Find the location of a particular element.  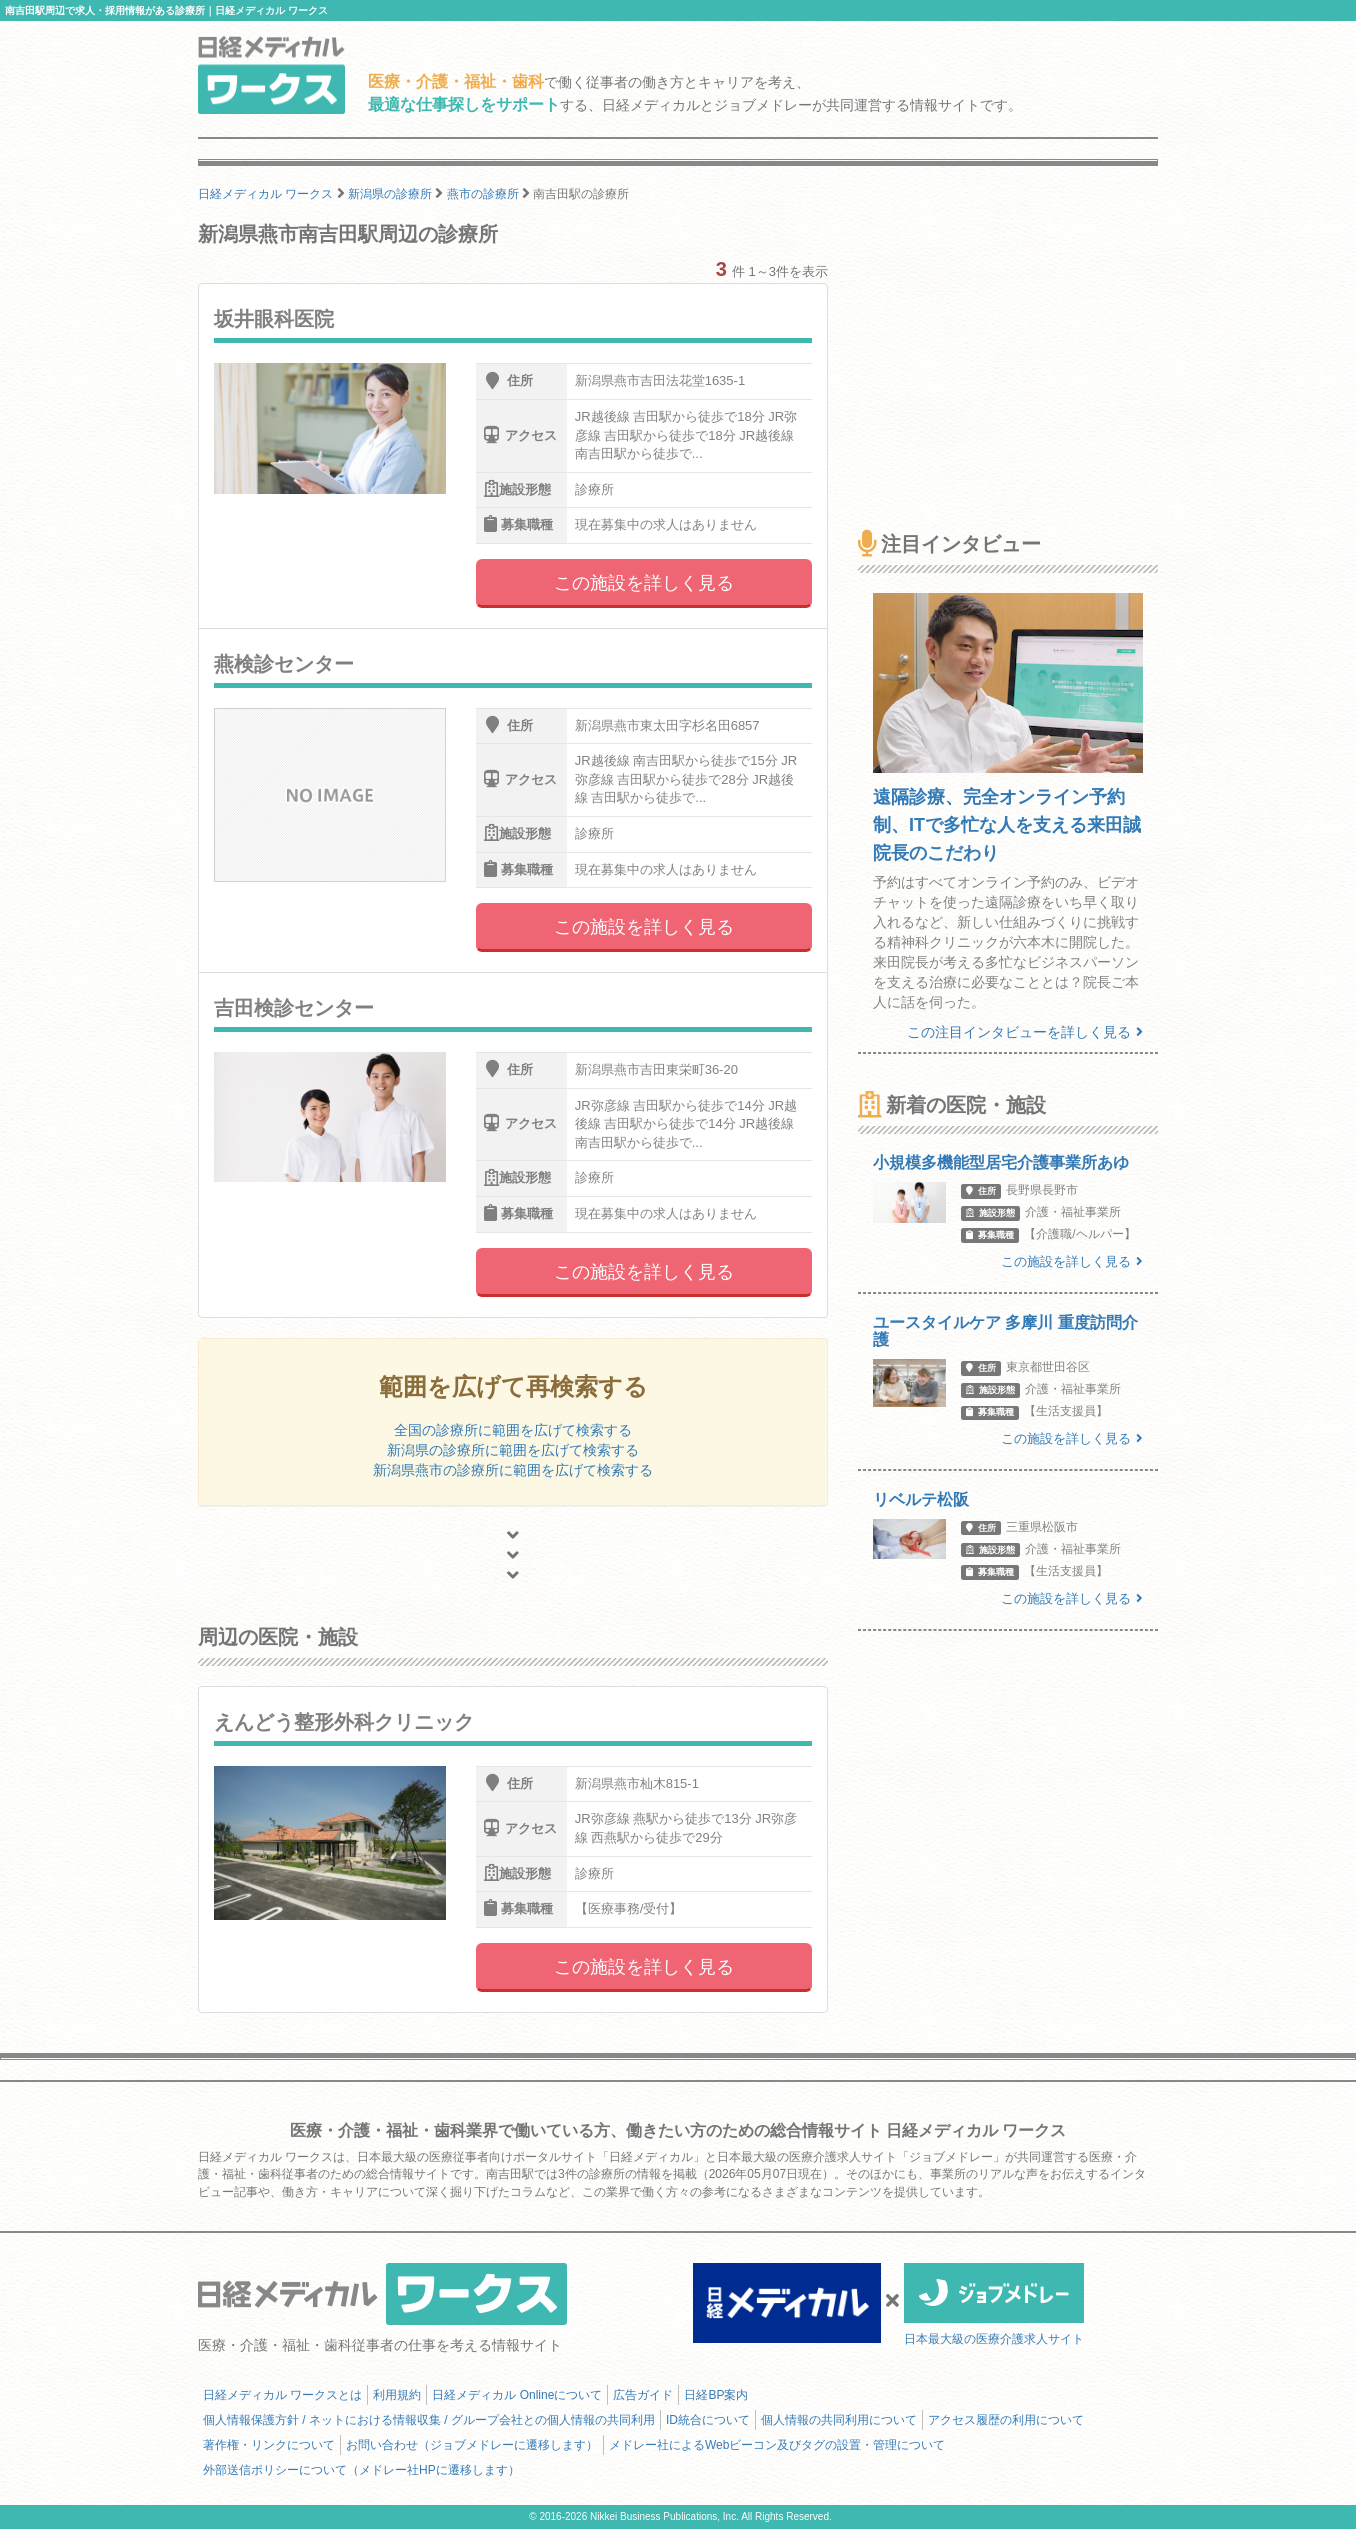

広告ガイド is located at coordinates (643, 2395).